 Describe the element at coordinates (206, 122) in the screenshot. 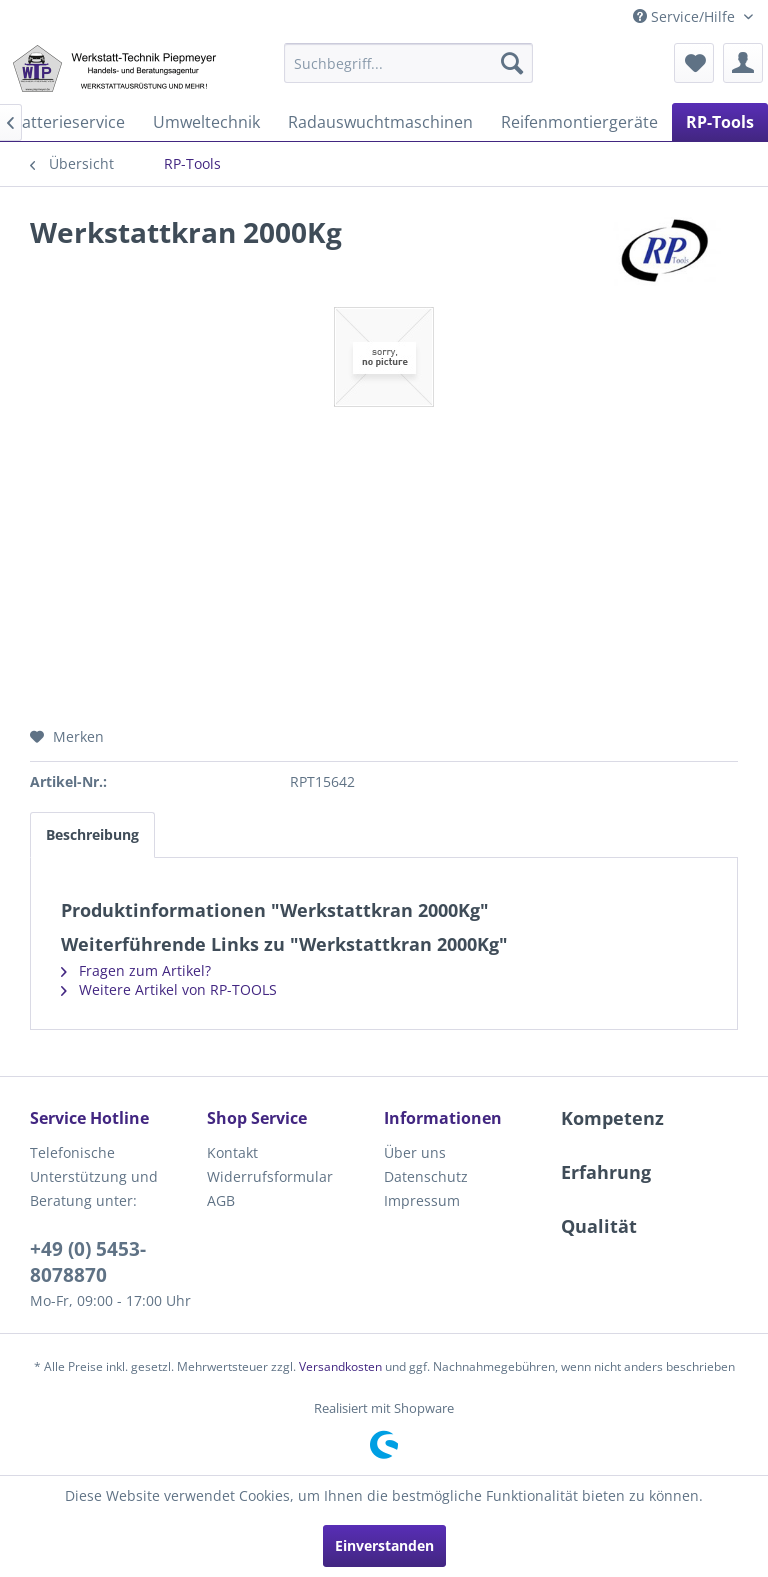

I see `[Umweltechnik]` at that location.